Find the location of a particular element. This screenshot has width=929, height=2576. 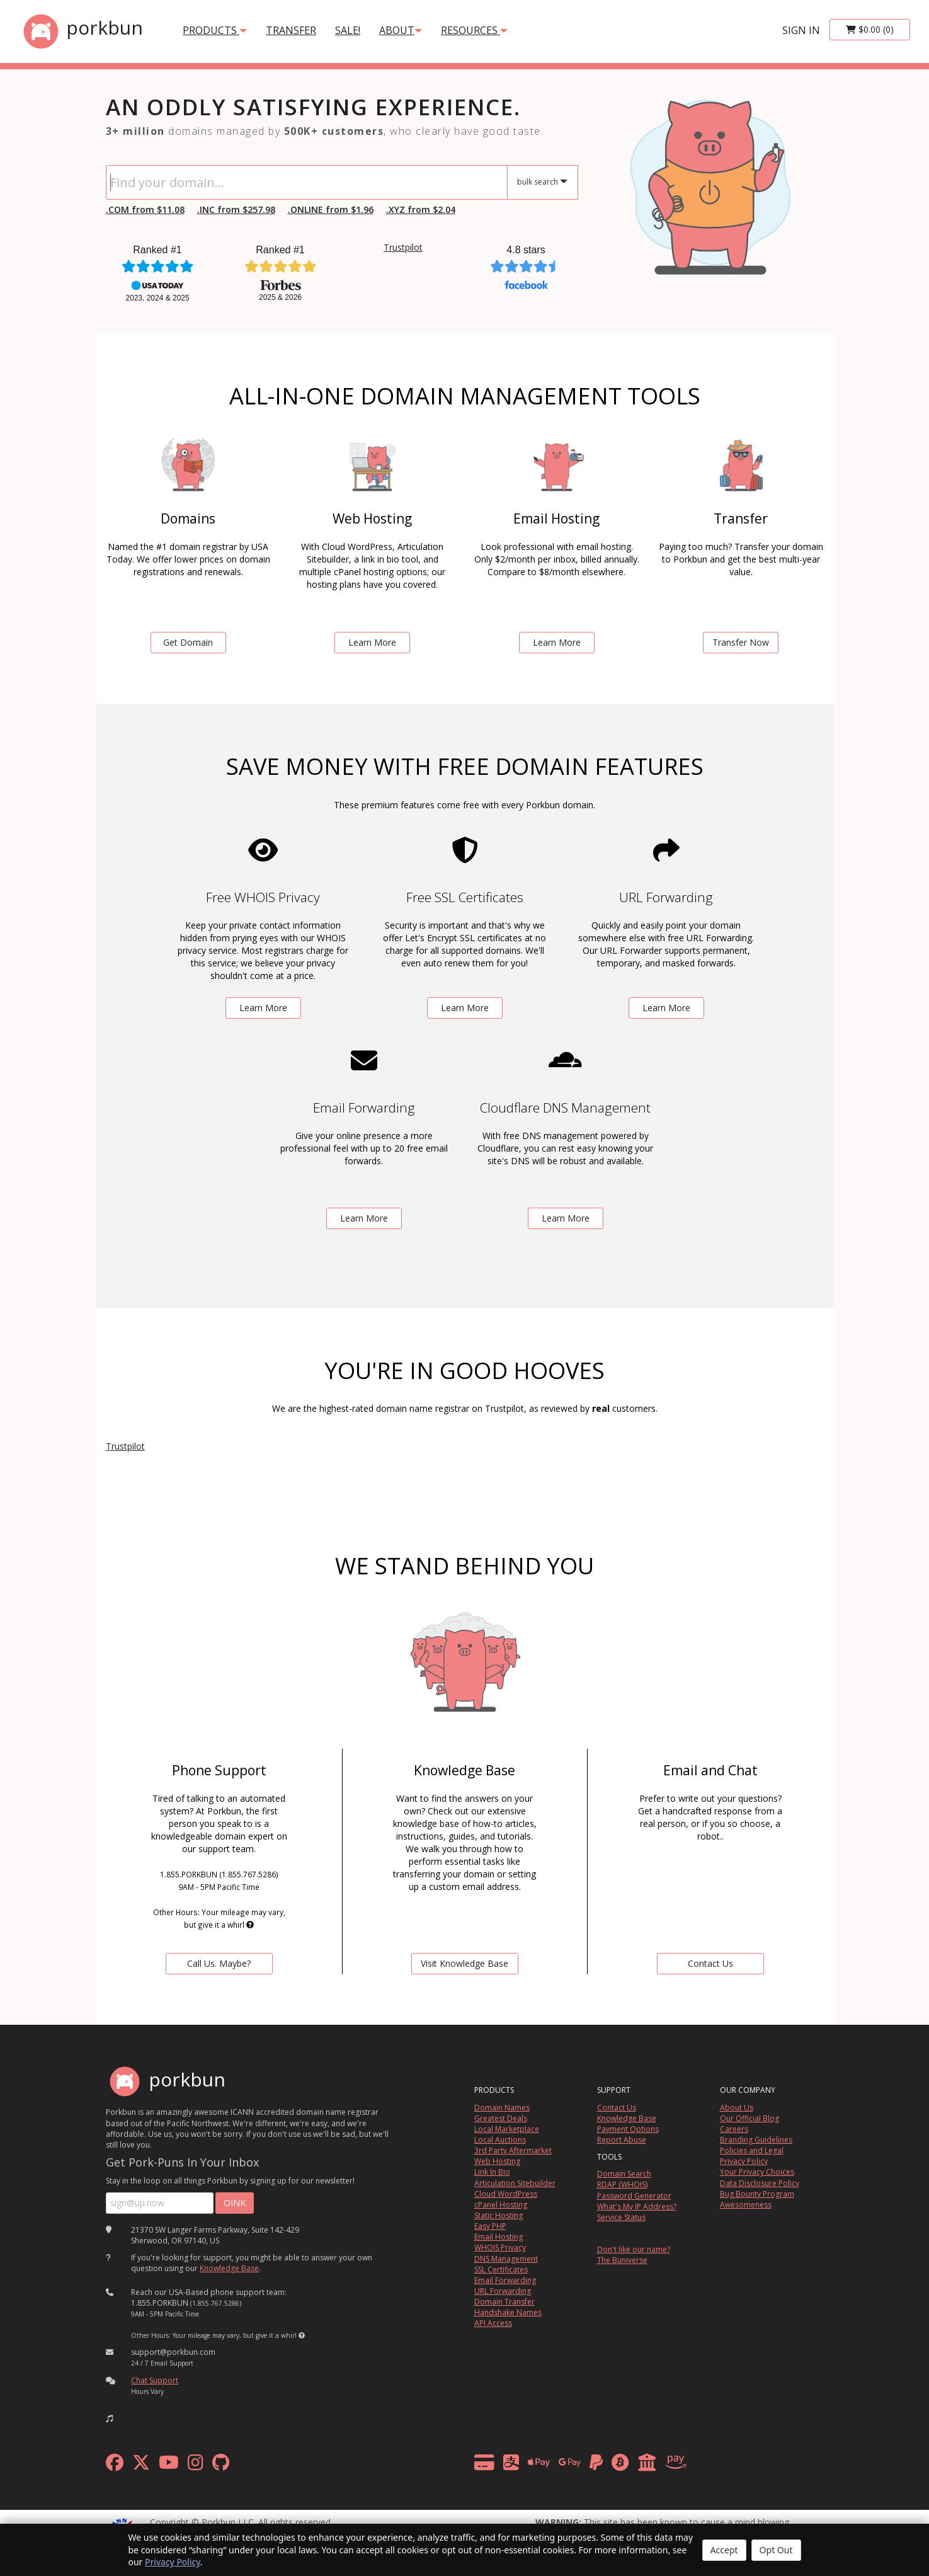

.XYZ from $2.04 is located at coordinates (420, 209).